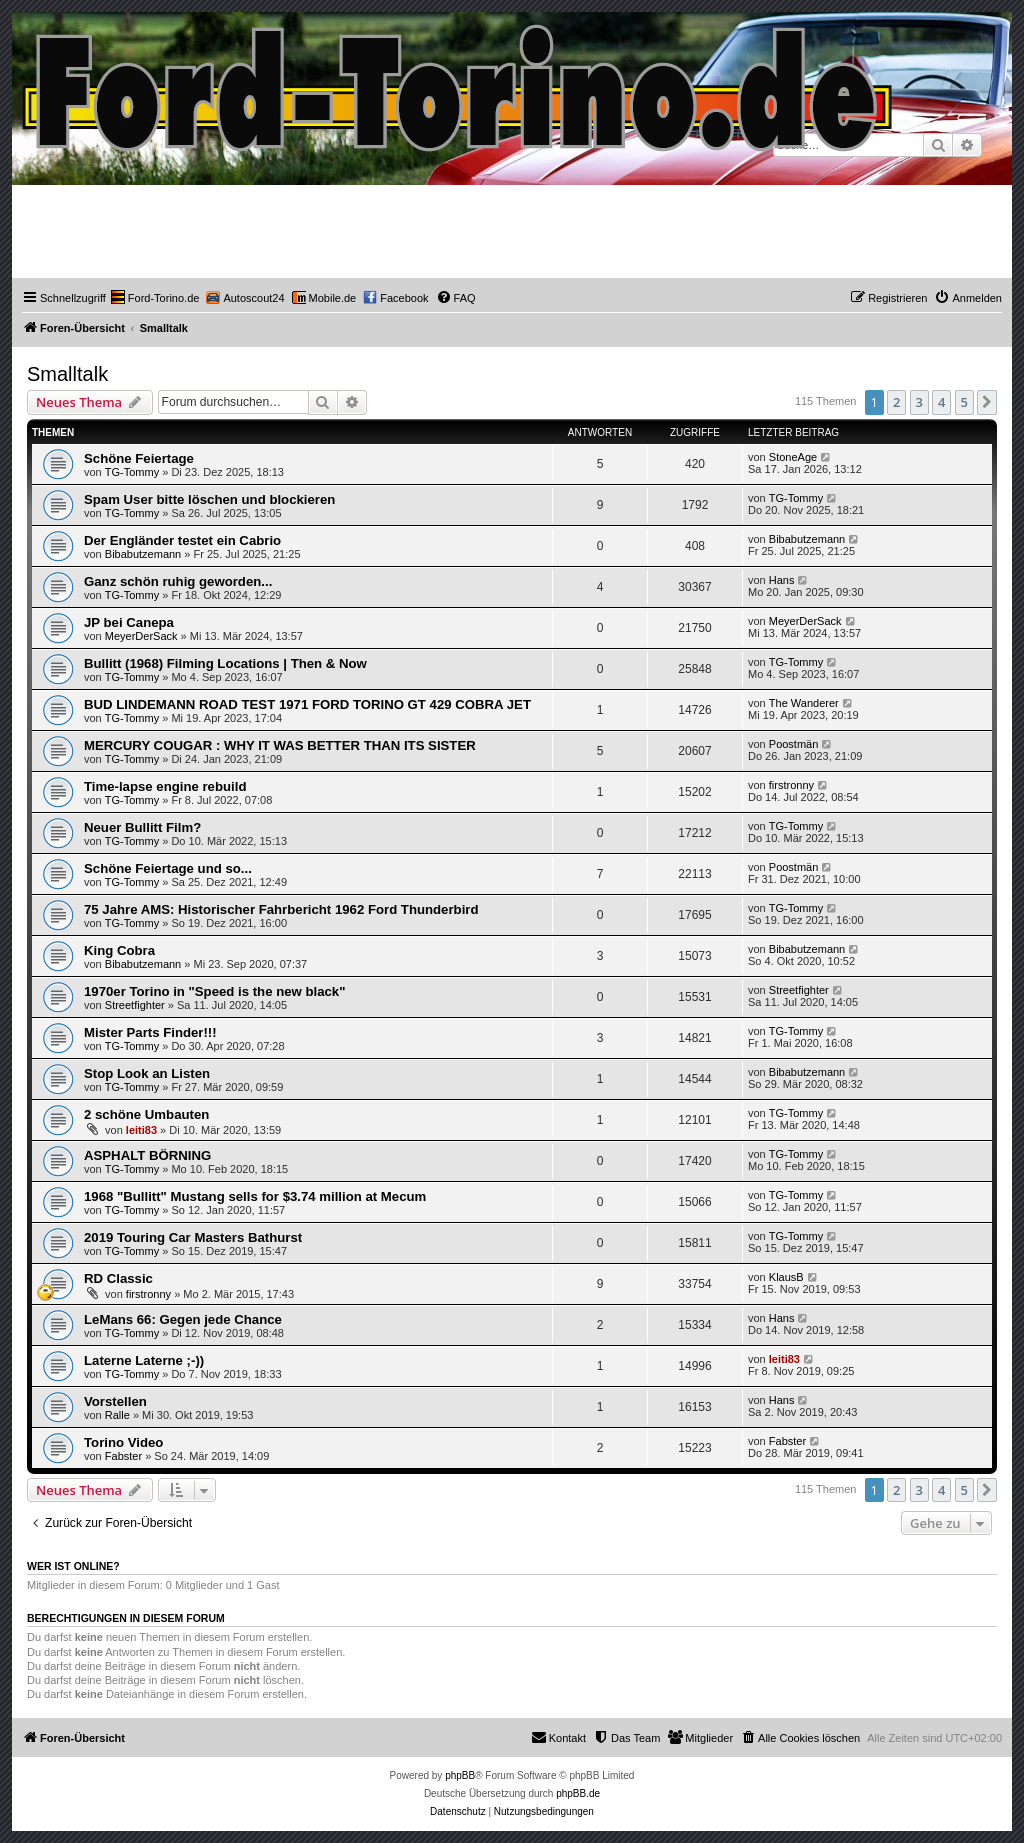 The width and height of the screenshot is (1024, 1843). What do you see at coordinates (794, 744) in the screenshot?
I see `Poostmän` at bounding box center [794, 744].